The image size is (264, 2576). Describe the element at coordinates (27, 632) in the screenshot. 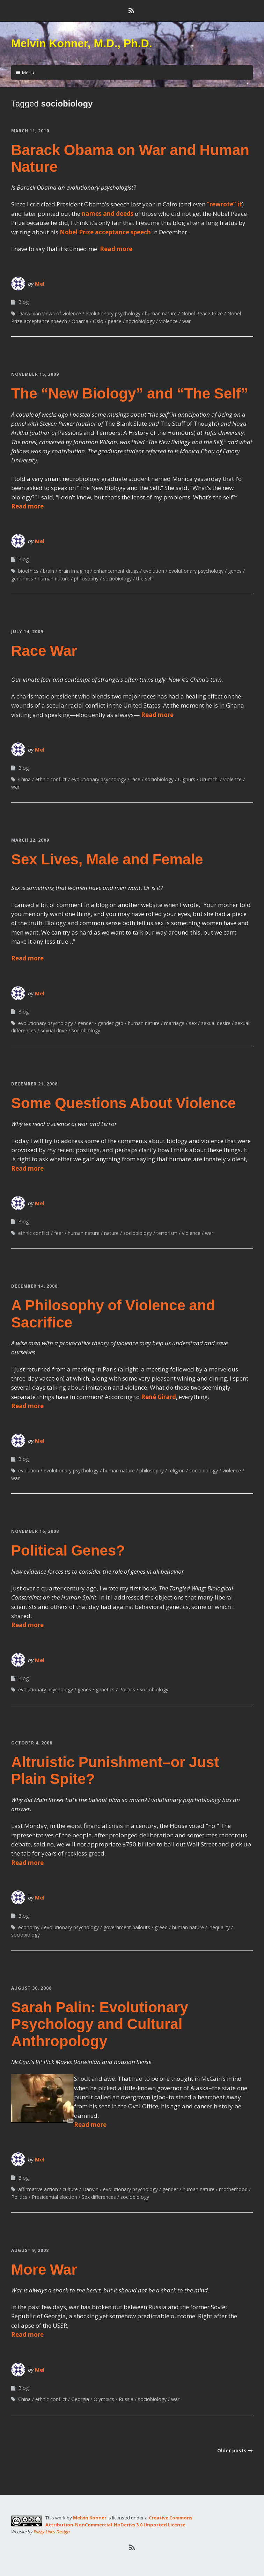

I see `July 14, 2009` at that location.